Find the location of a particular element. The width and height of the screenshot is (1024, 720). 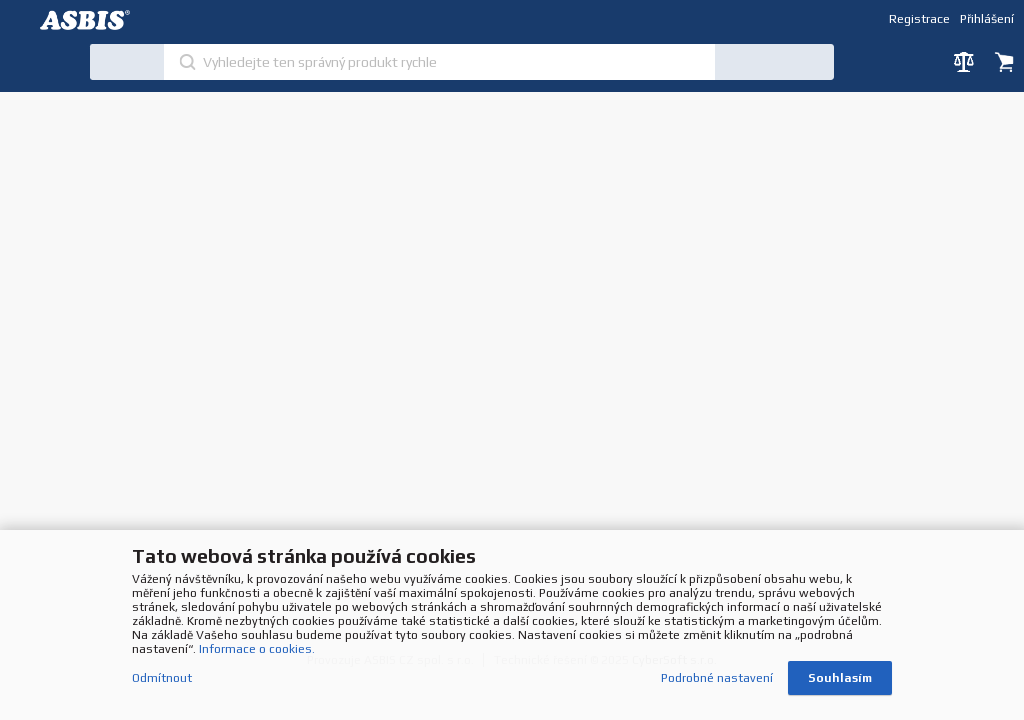

Podrobné nastavení is located at coordinates (717, 678).